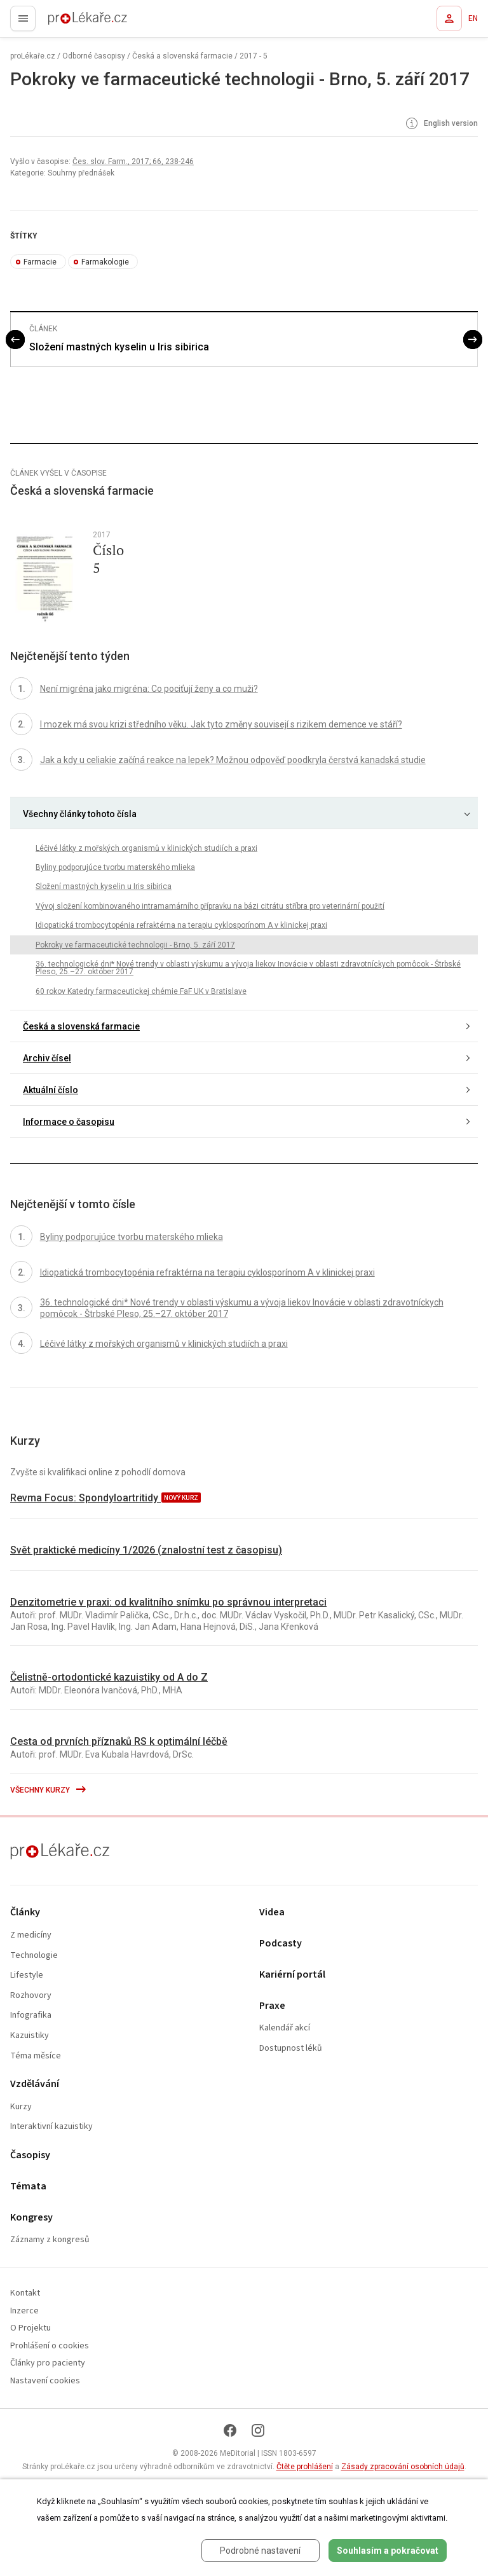  What do you see at coordinates (31, 2217) in the screenshot?
I see `Kongresy` at bounding box center [31, 2217].